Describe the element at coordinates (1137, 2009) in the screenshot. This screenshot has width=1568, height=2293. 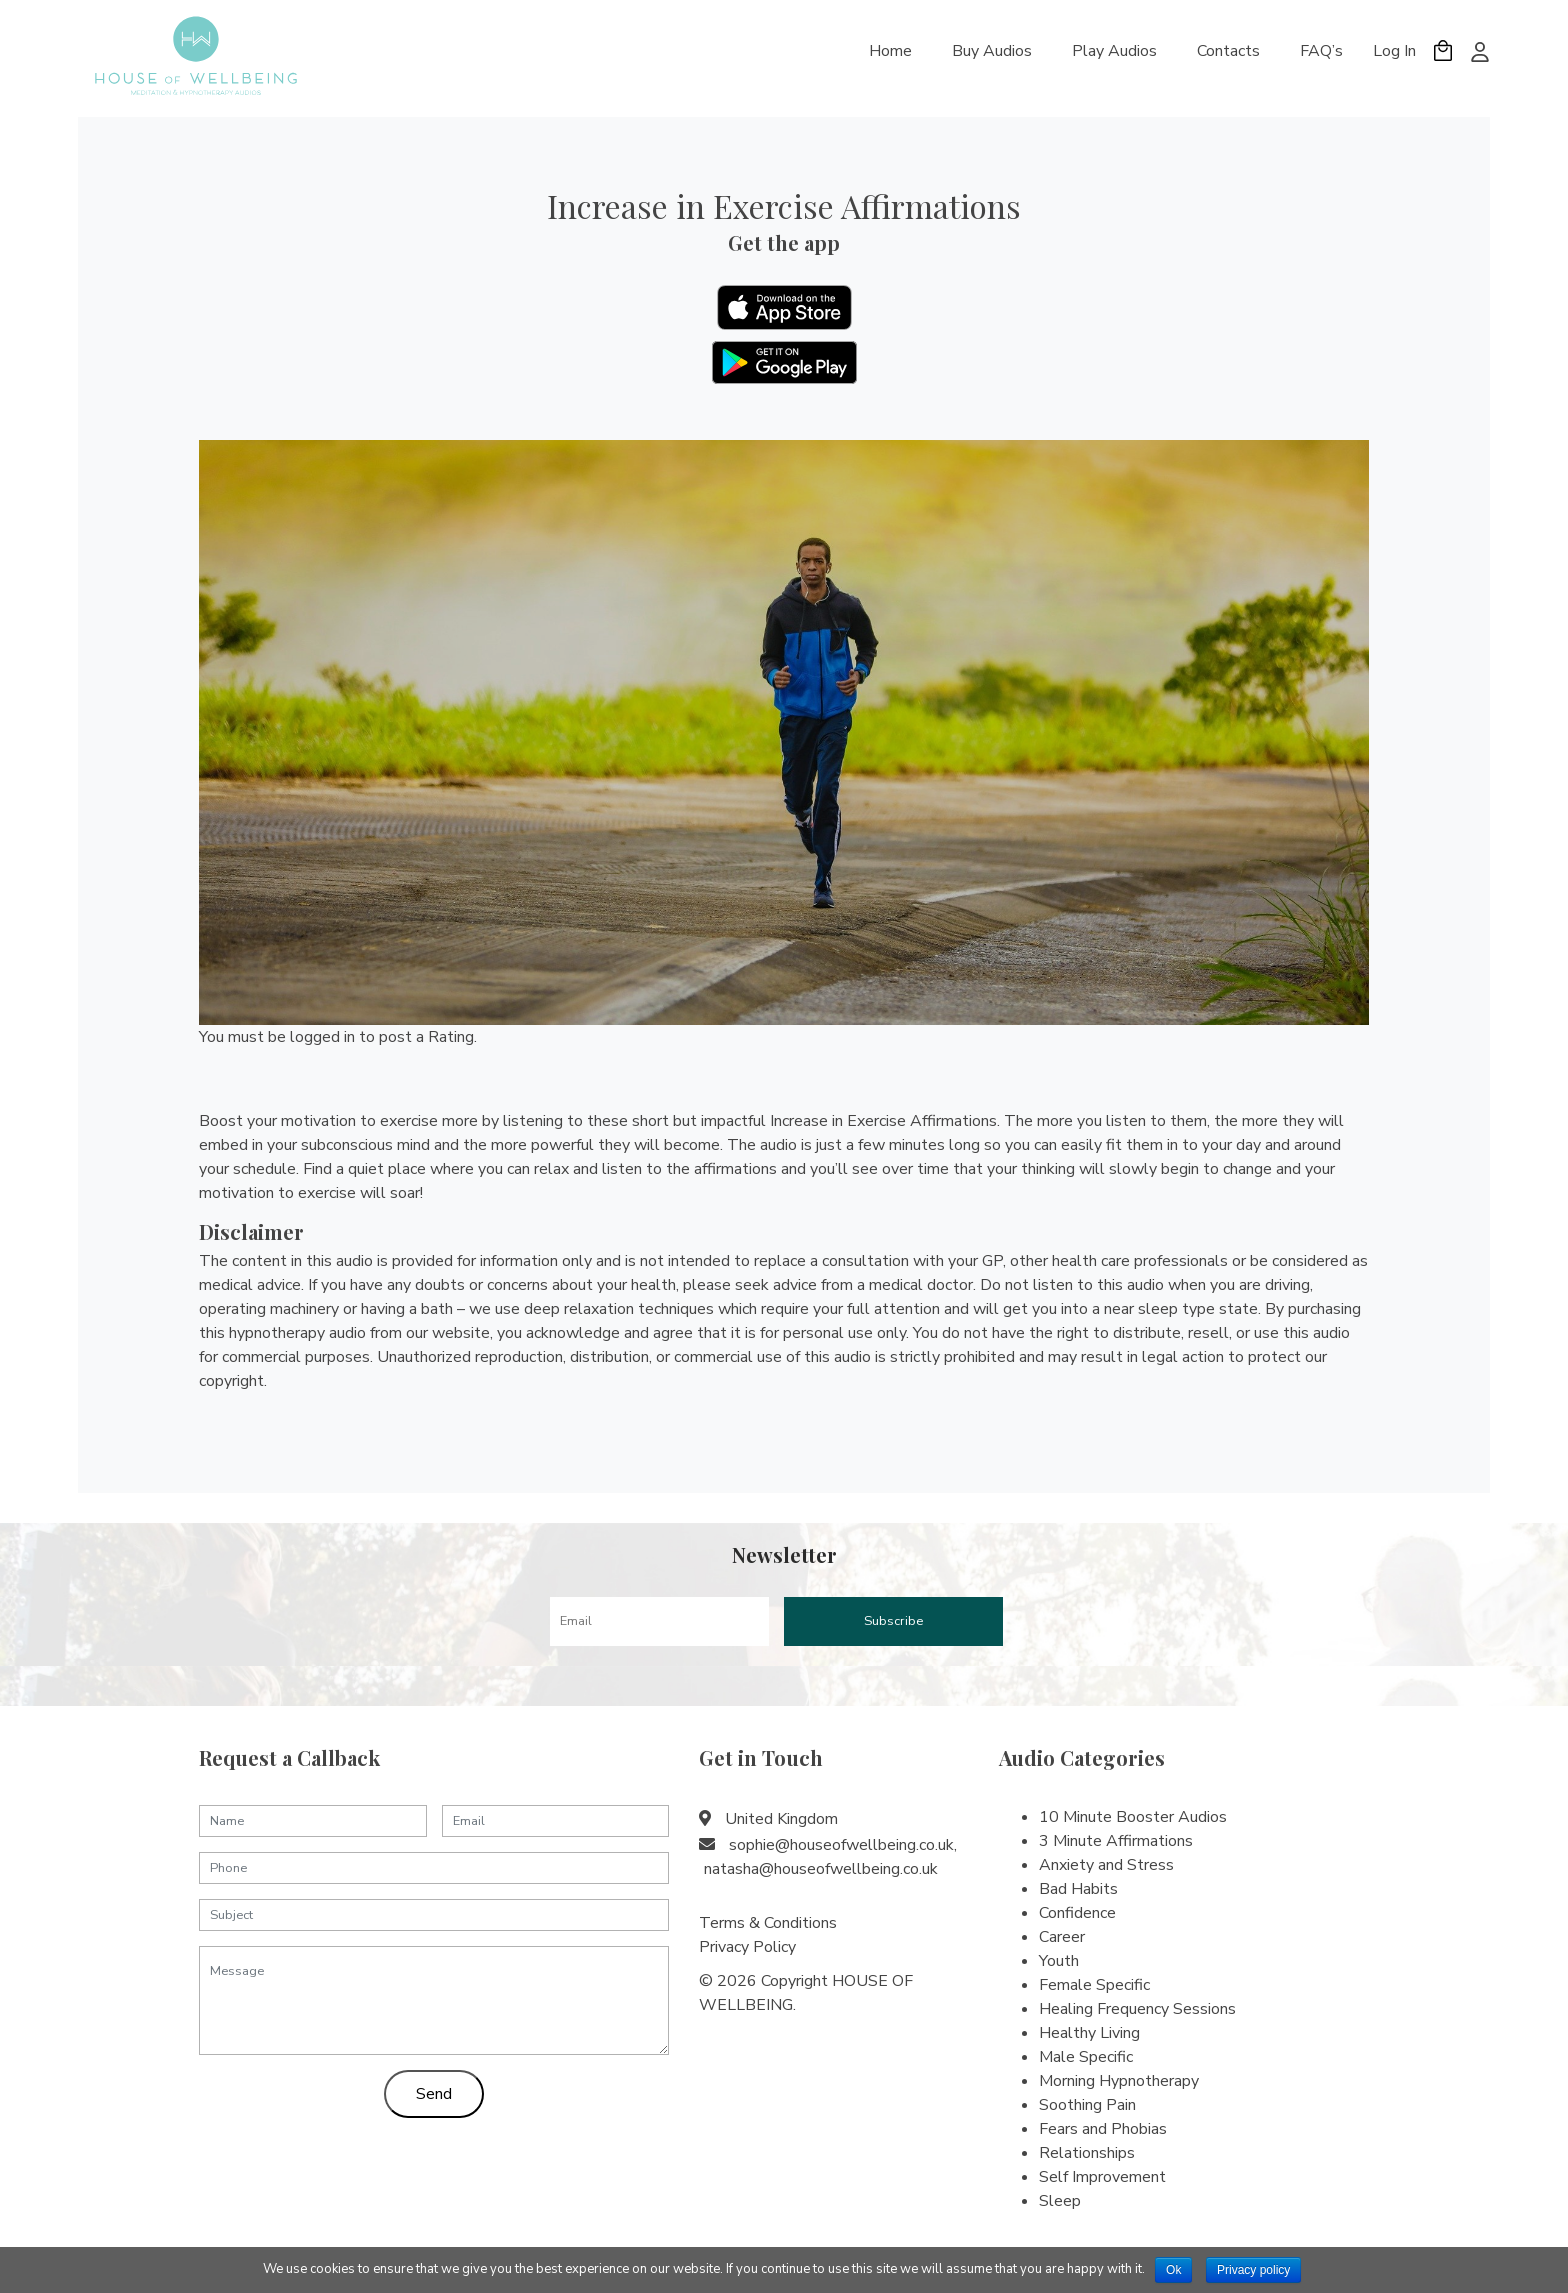
I see `Healing Frequency Sessions` at that location.